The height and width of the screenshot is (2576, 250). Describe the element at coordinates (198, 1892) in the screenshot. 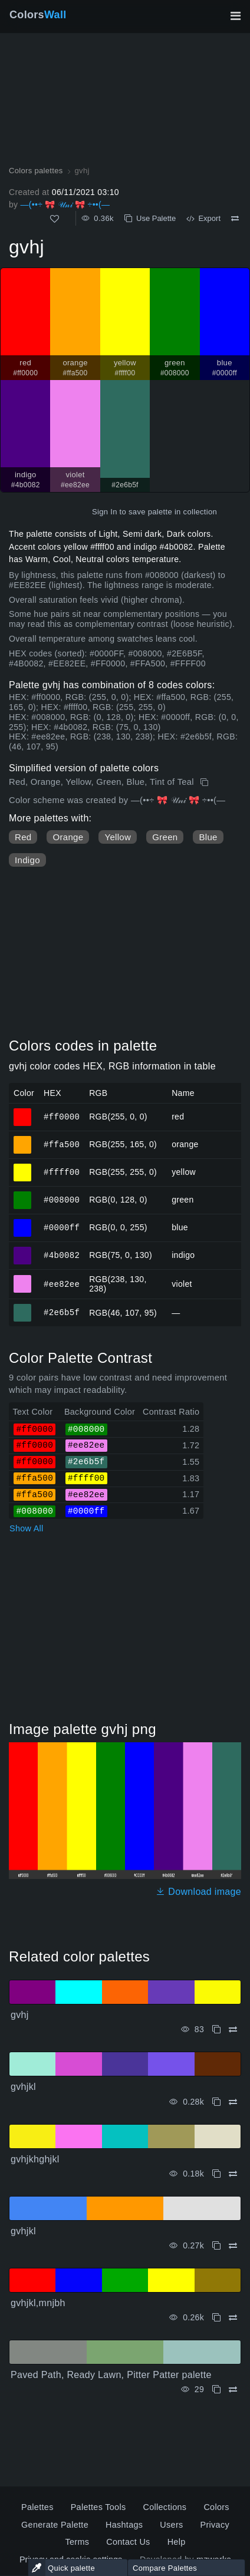

I see `Download image` at that location.